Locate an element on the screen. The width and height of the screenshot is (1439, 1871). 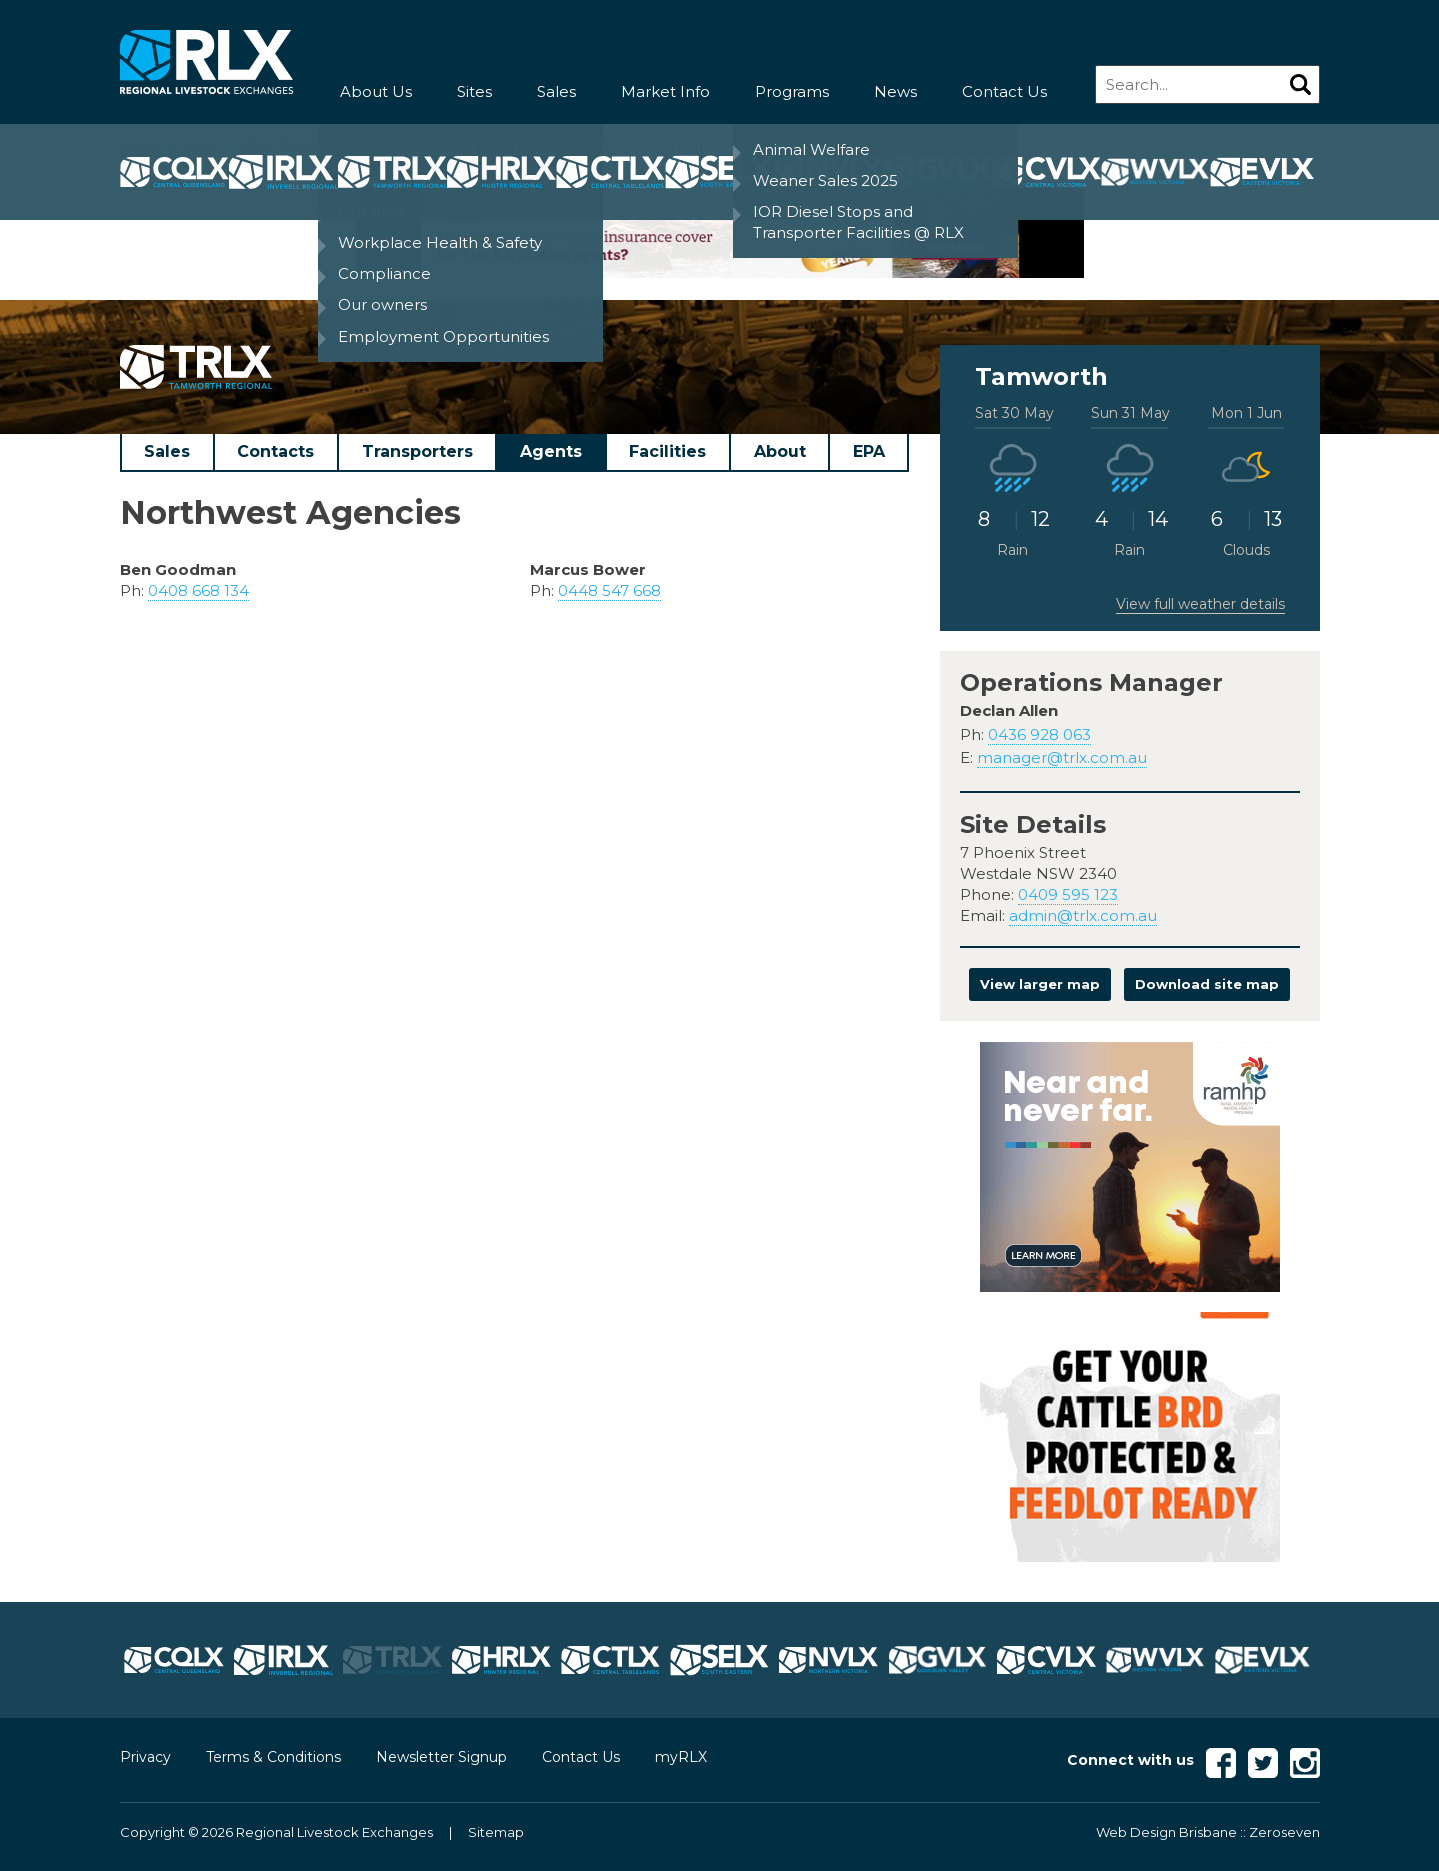
Connect with us is located at coordinates (1130, 1760).